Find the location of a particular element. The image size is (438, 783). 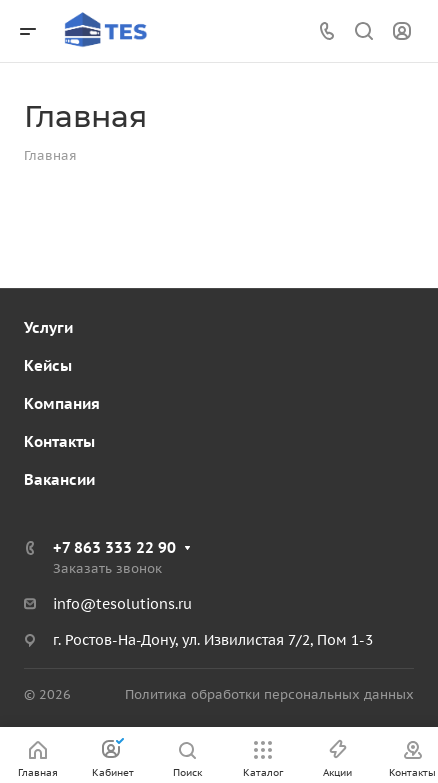

info@tesolutions.ru is located at coordinates (122, 604).